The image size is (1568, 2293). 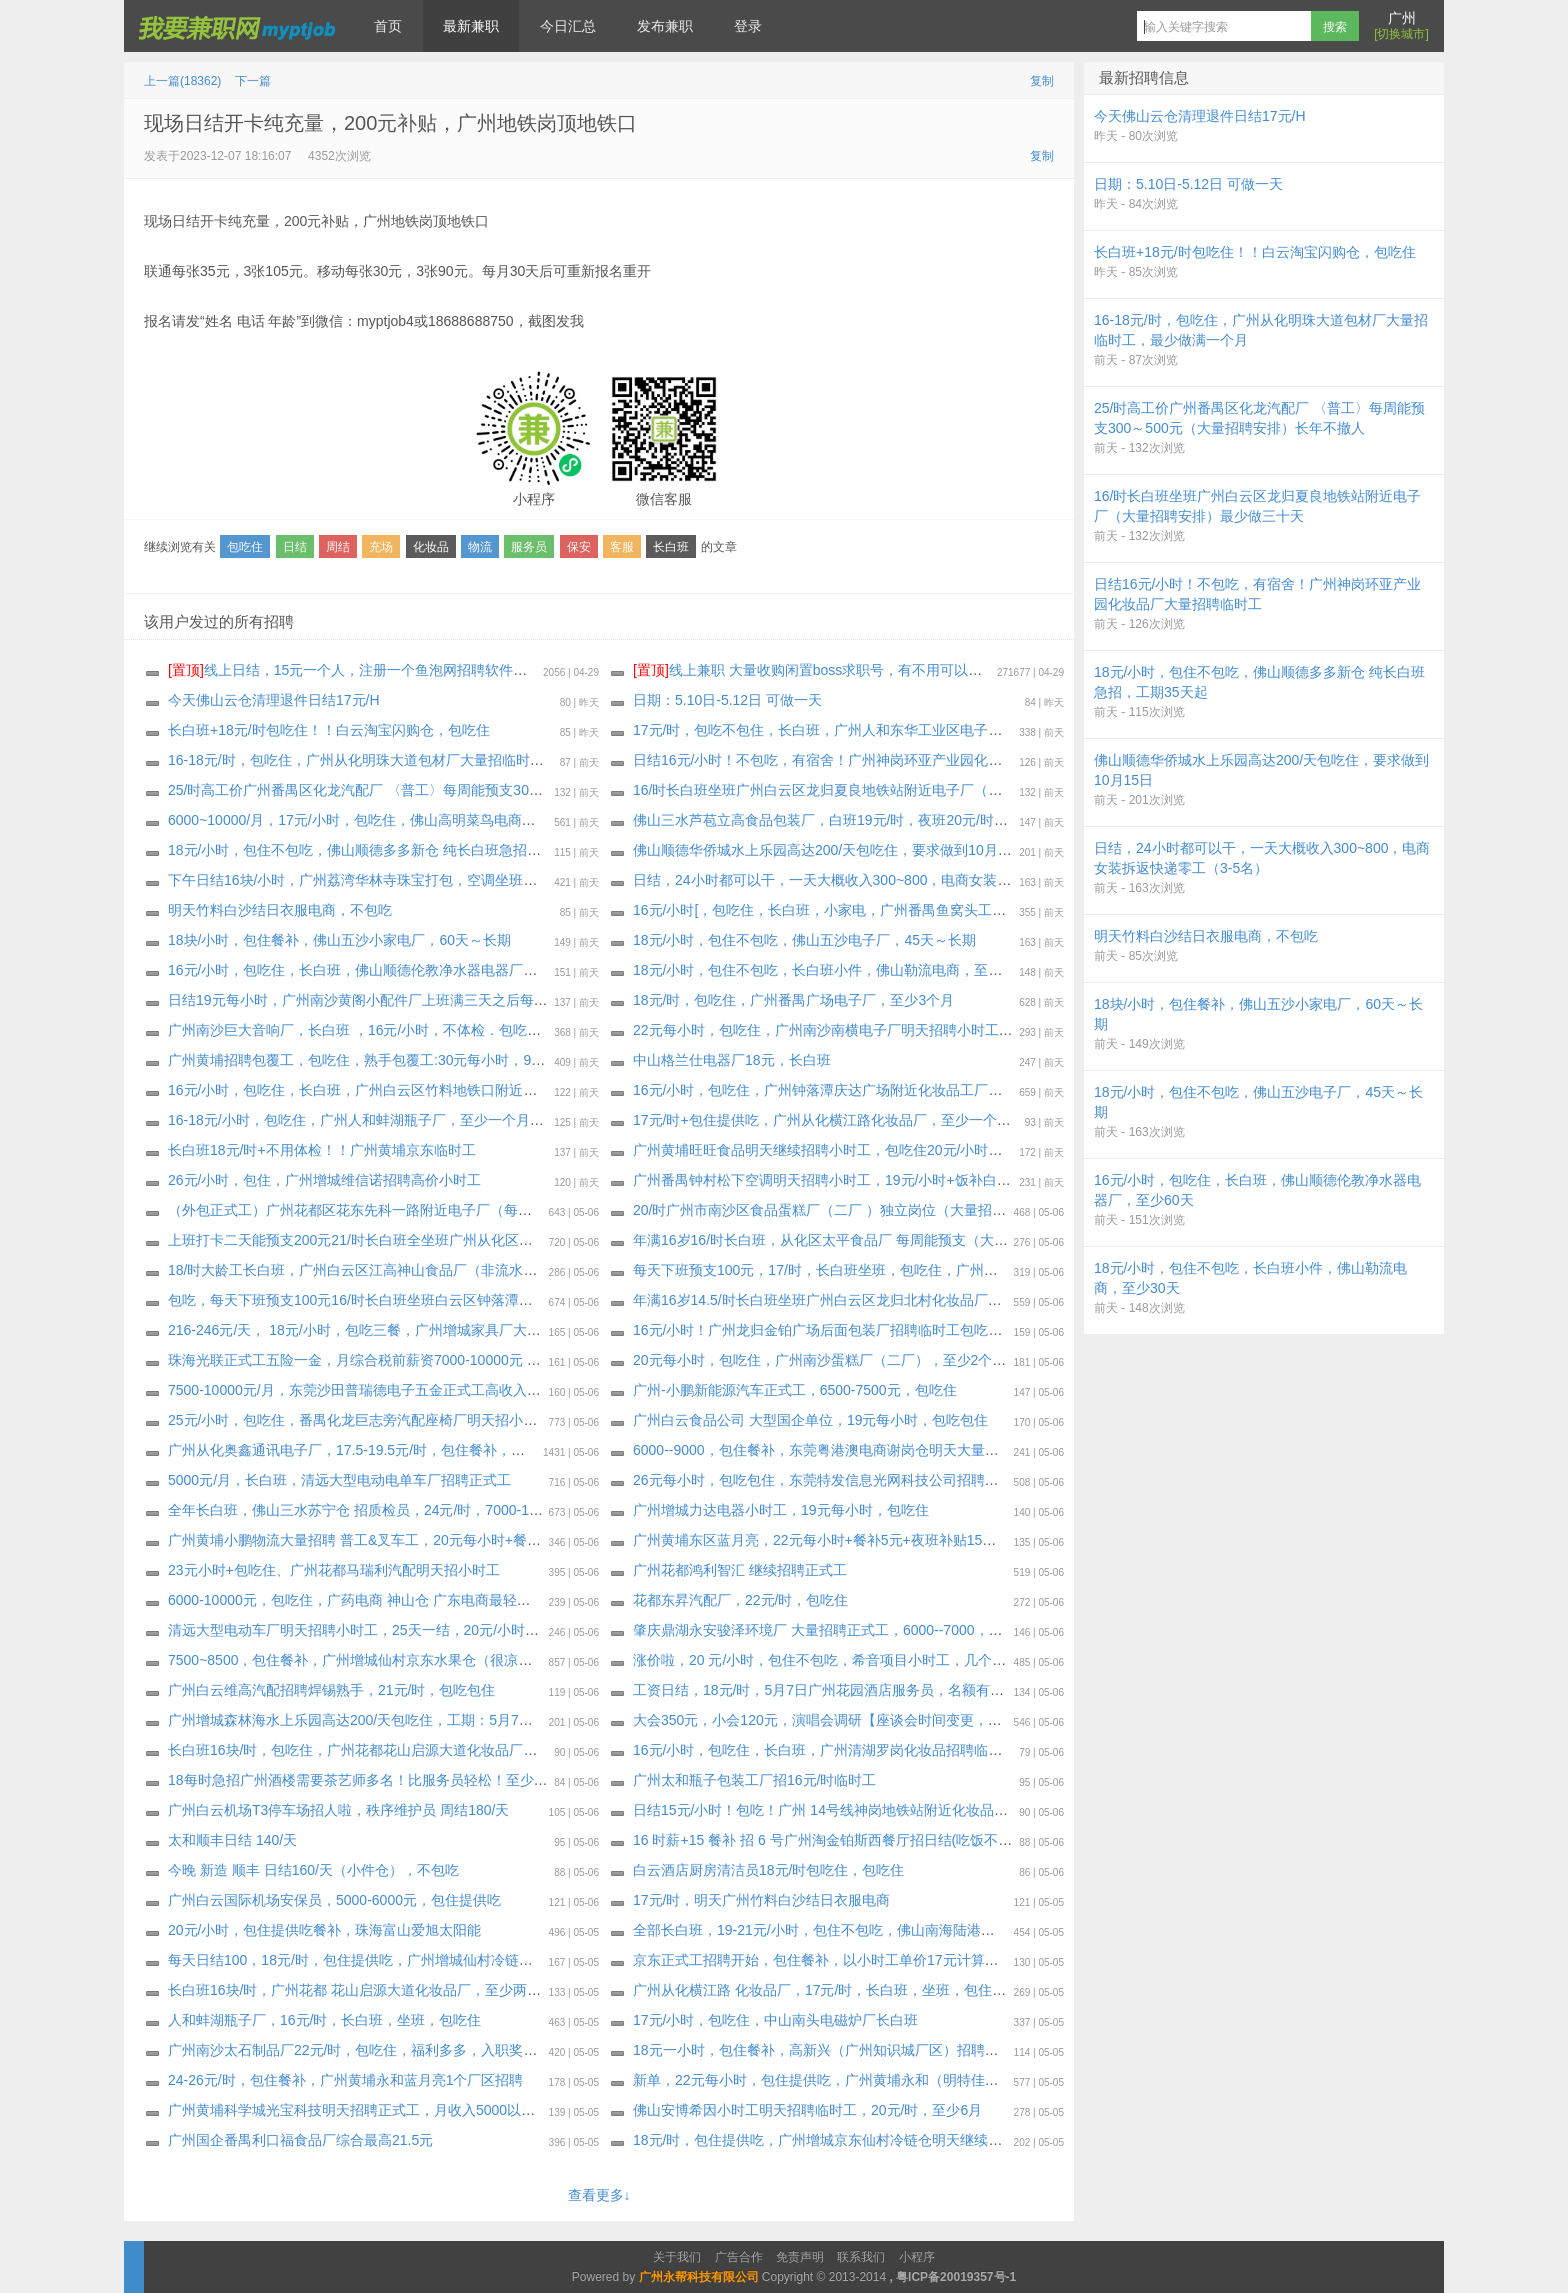 I want to click on 日结16元/小时！不包吃，有宿舍！广州神岗环亚产业园化妆品厂大量招聘临时工, so click(x=880, y=760).